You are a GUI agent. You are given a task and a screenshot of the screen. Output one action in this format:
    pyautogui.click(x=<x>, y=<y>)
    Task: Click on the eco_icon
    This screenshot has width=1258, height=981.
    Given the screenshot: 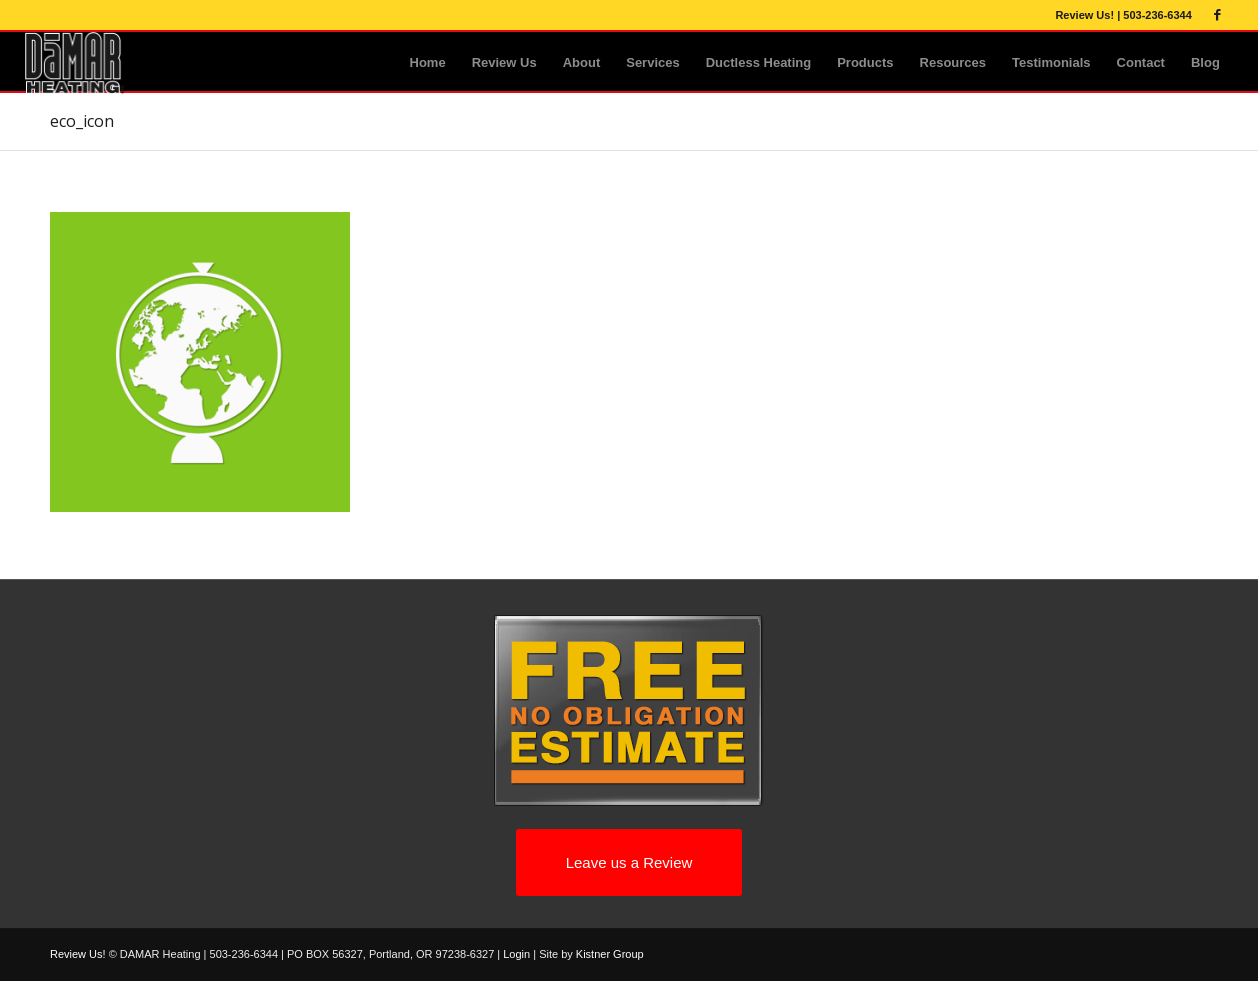 What is the action you would take?
    pyautogui.click(x=82, y=121)
    